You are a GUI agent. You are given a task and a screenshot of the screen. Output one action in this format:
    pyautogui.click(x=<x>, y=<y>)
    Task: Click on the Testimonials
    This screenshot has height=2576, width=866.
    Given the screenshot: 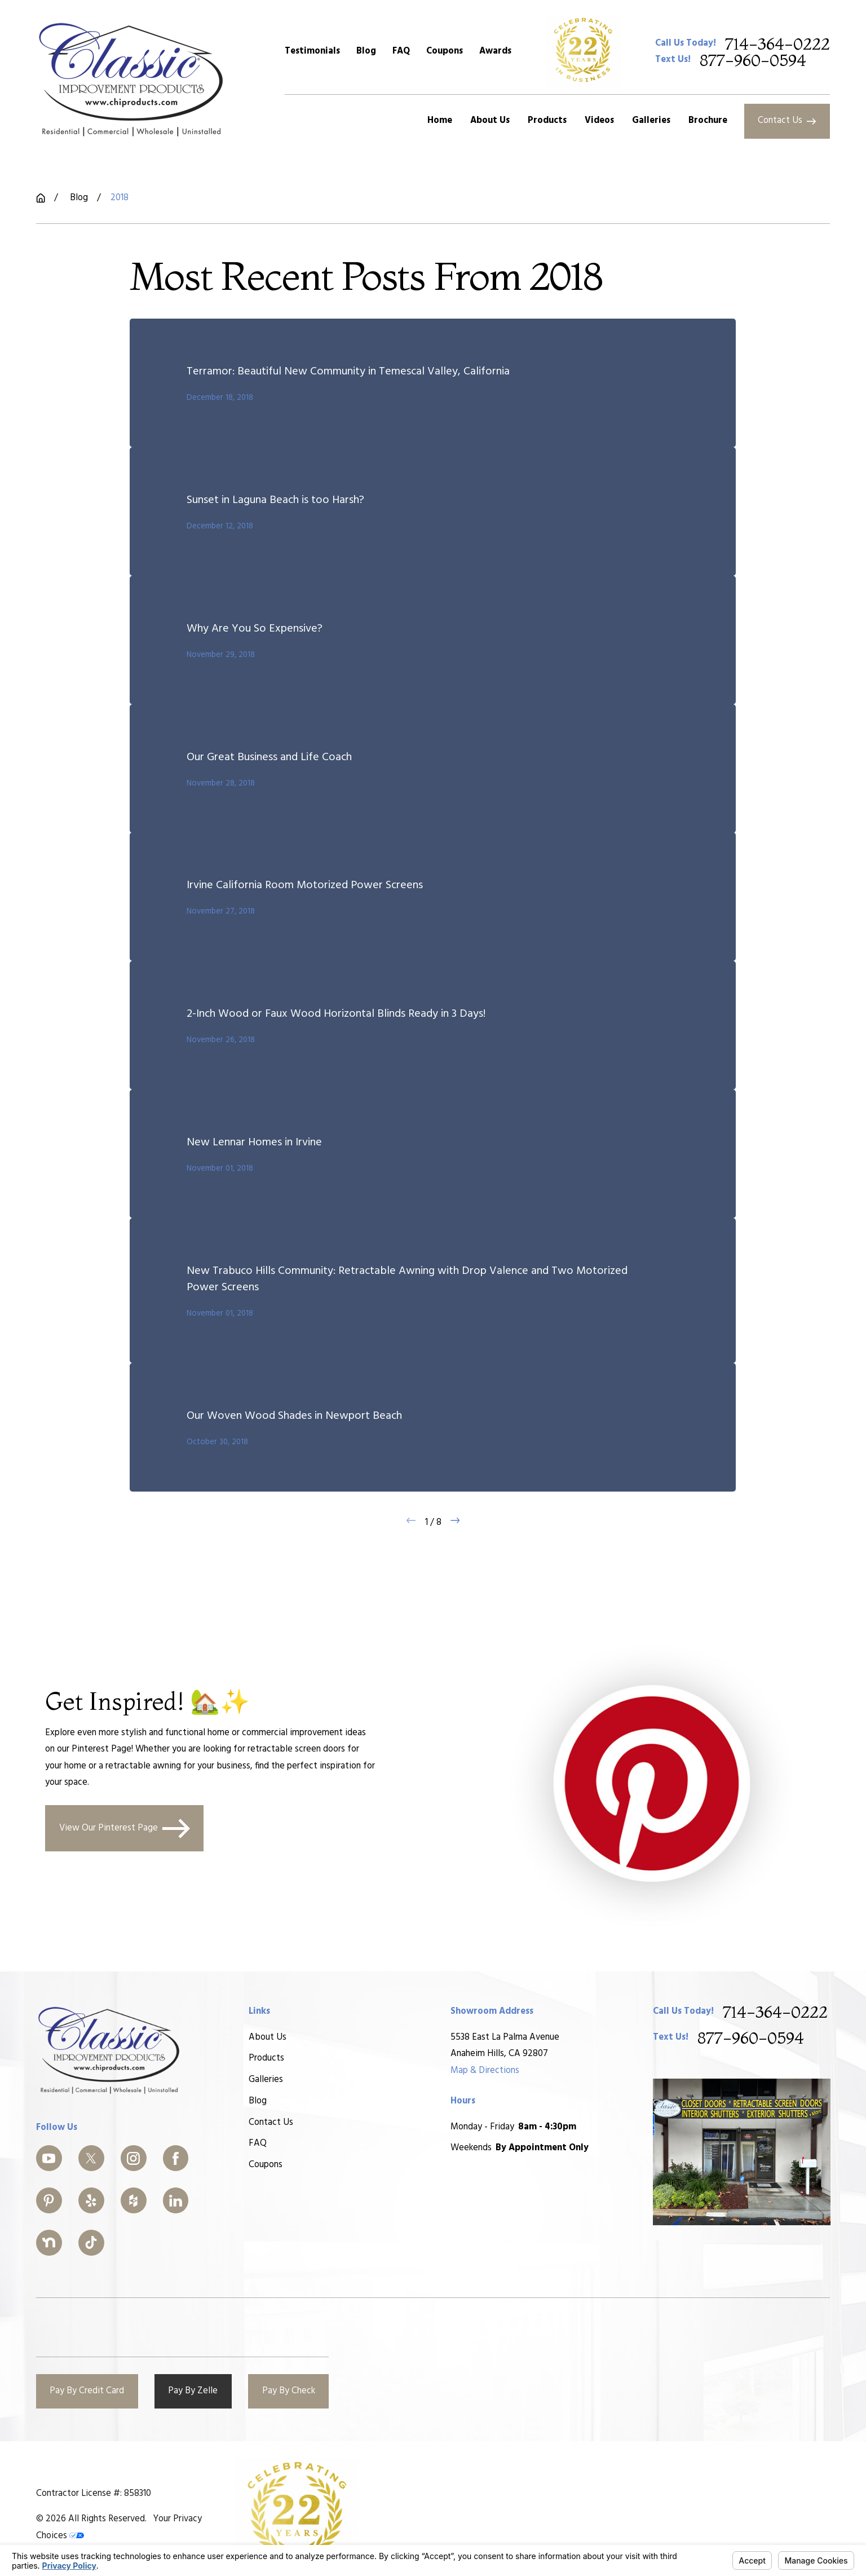 What is the action you would take?
    pyautogui.click(x=312, y=51)
    